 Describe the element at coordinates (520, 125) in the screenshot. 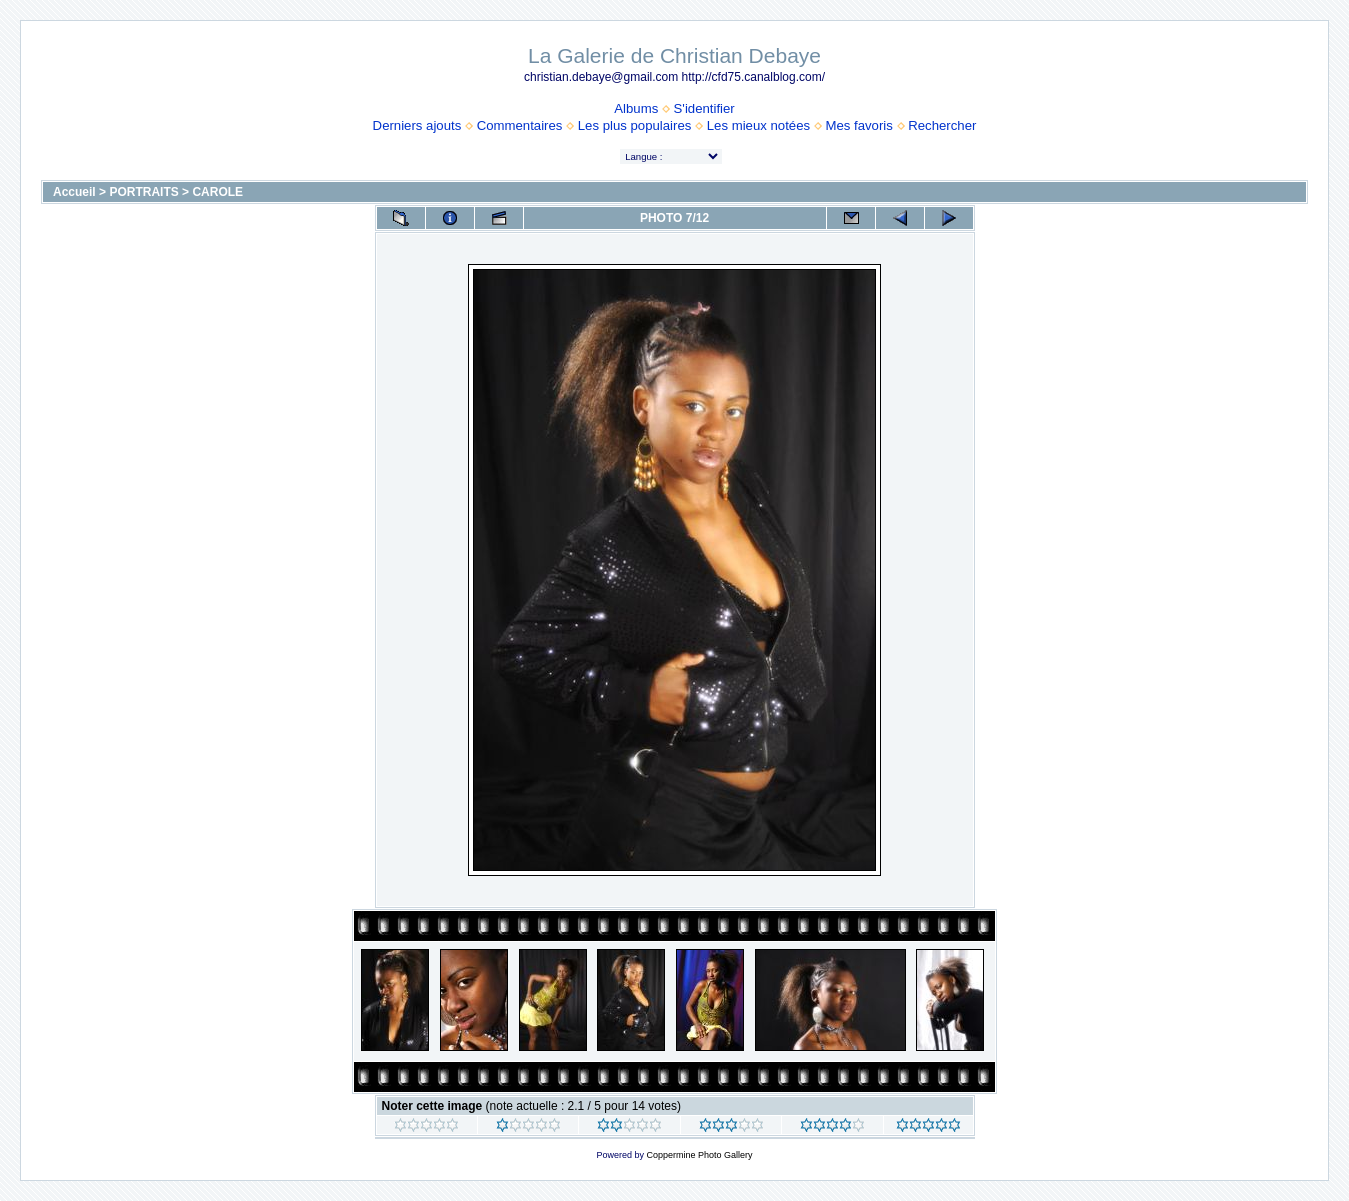

I see `Commentaires` at that location.